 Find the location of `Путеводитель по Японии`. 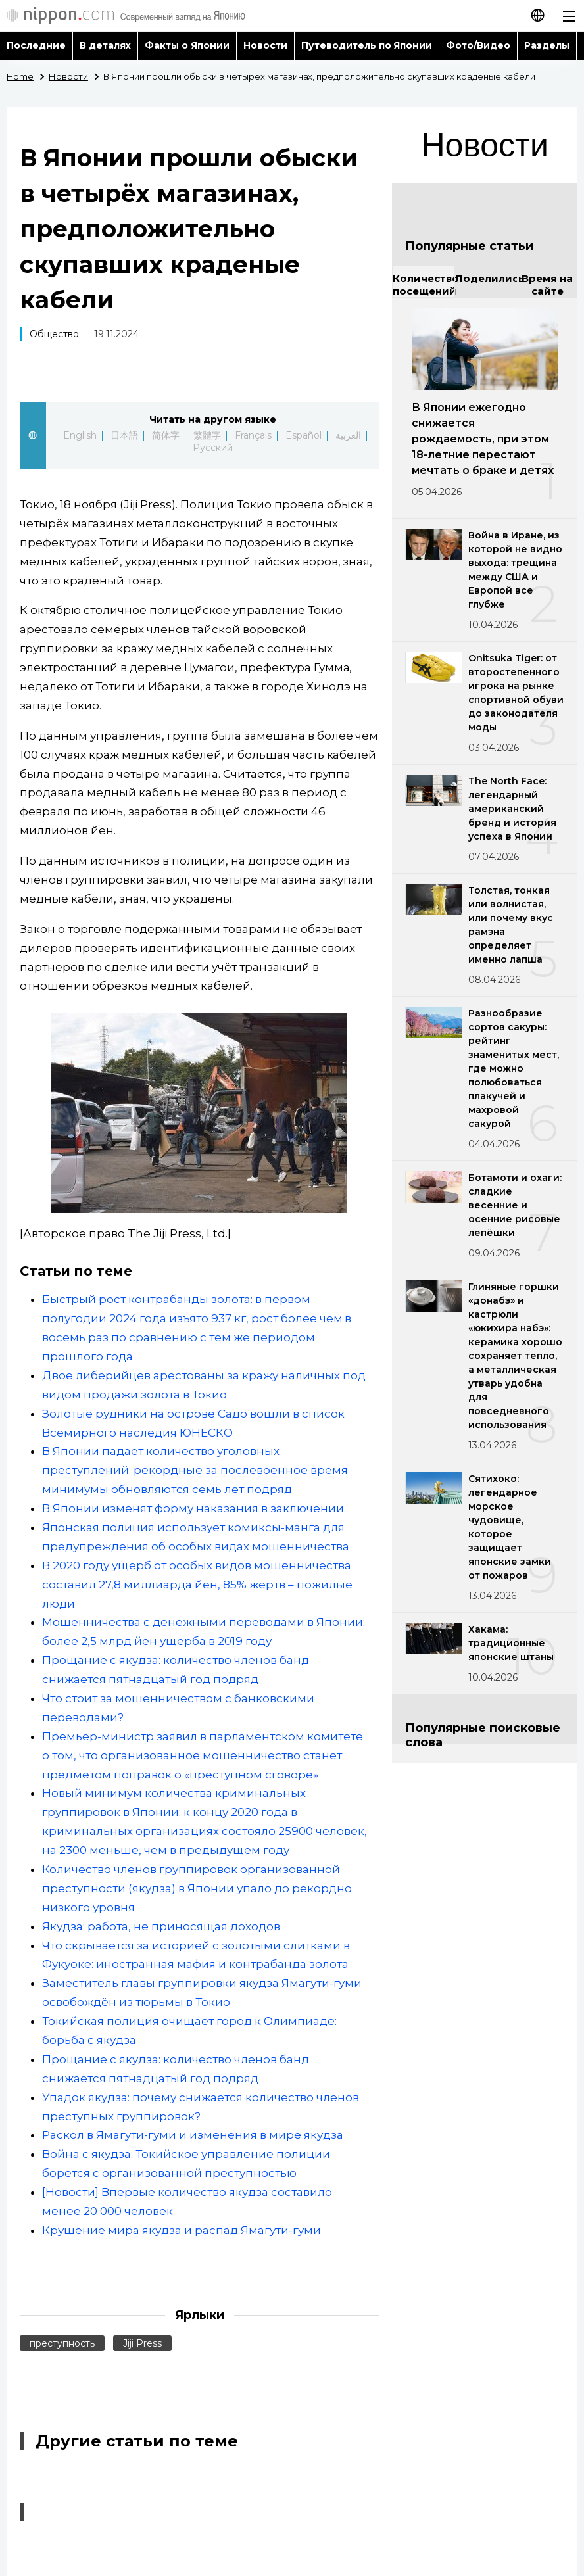

Путеводитель по Японии is located at coordinates (367, 45).